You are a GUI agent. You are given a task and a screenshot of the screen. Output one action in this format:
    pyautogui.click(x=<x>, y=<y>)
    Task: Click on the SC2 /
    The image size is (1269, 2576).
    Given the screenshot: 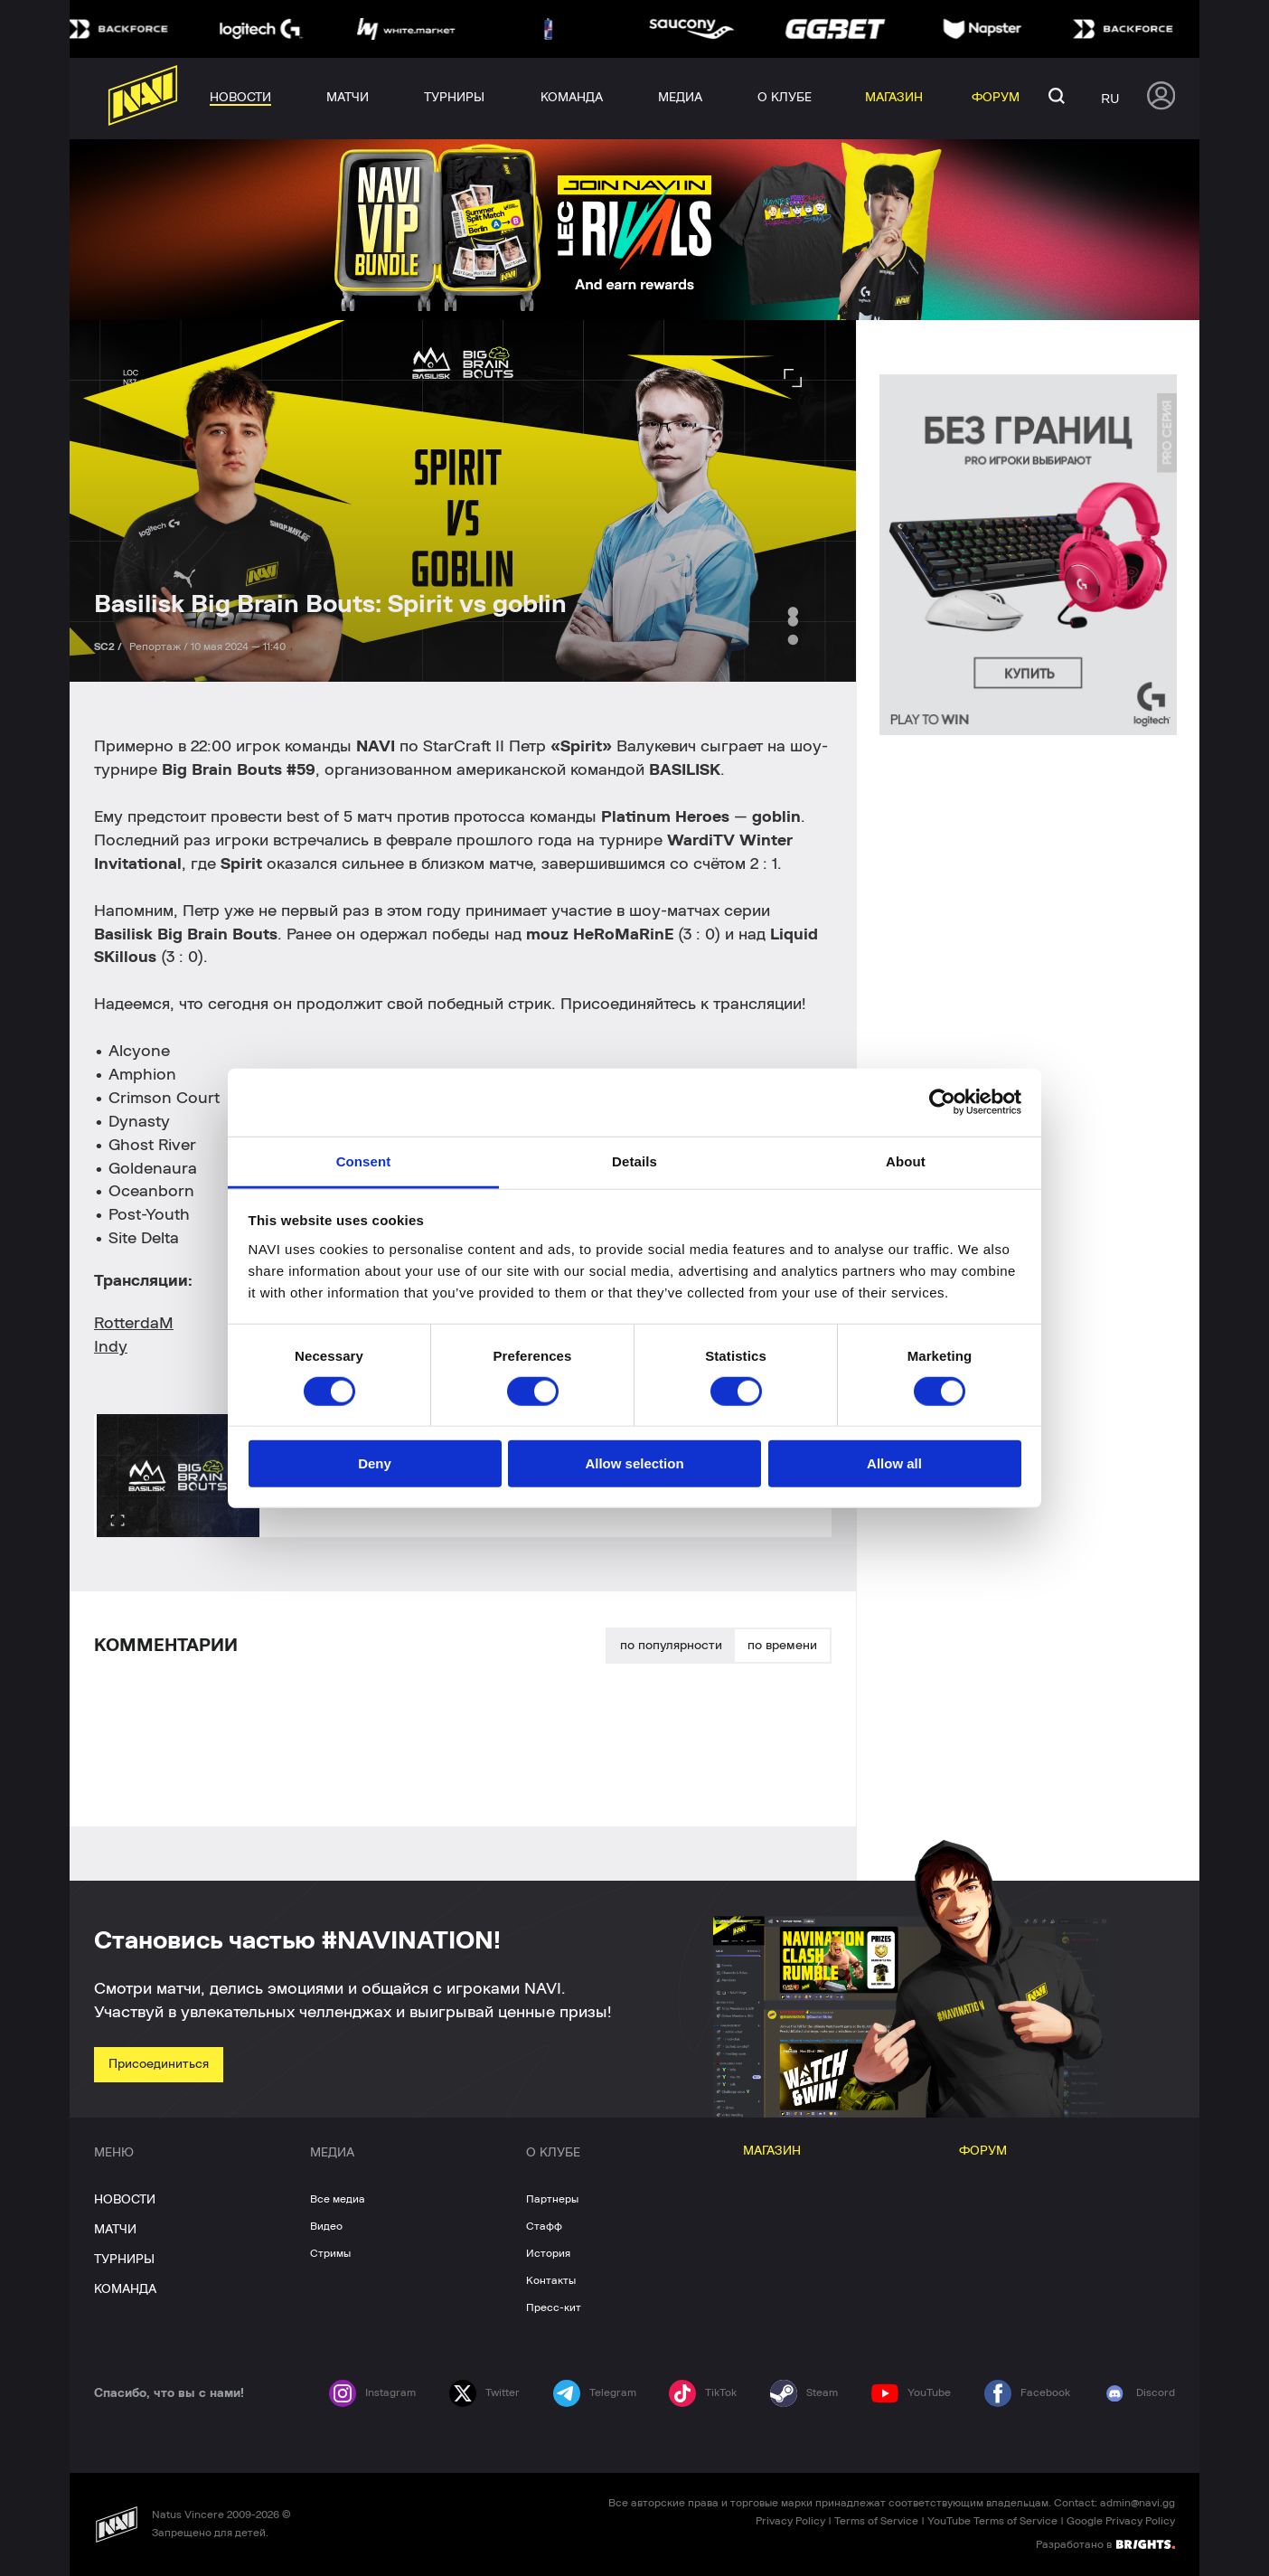 What is the action you would take?
    pyautogui.click(x=109, y=646)
    